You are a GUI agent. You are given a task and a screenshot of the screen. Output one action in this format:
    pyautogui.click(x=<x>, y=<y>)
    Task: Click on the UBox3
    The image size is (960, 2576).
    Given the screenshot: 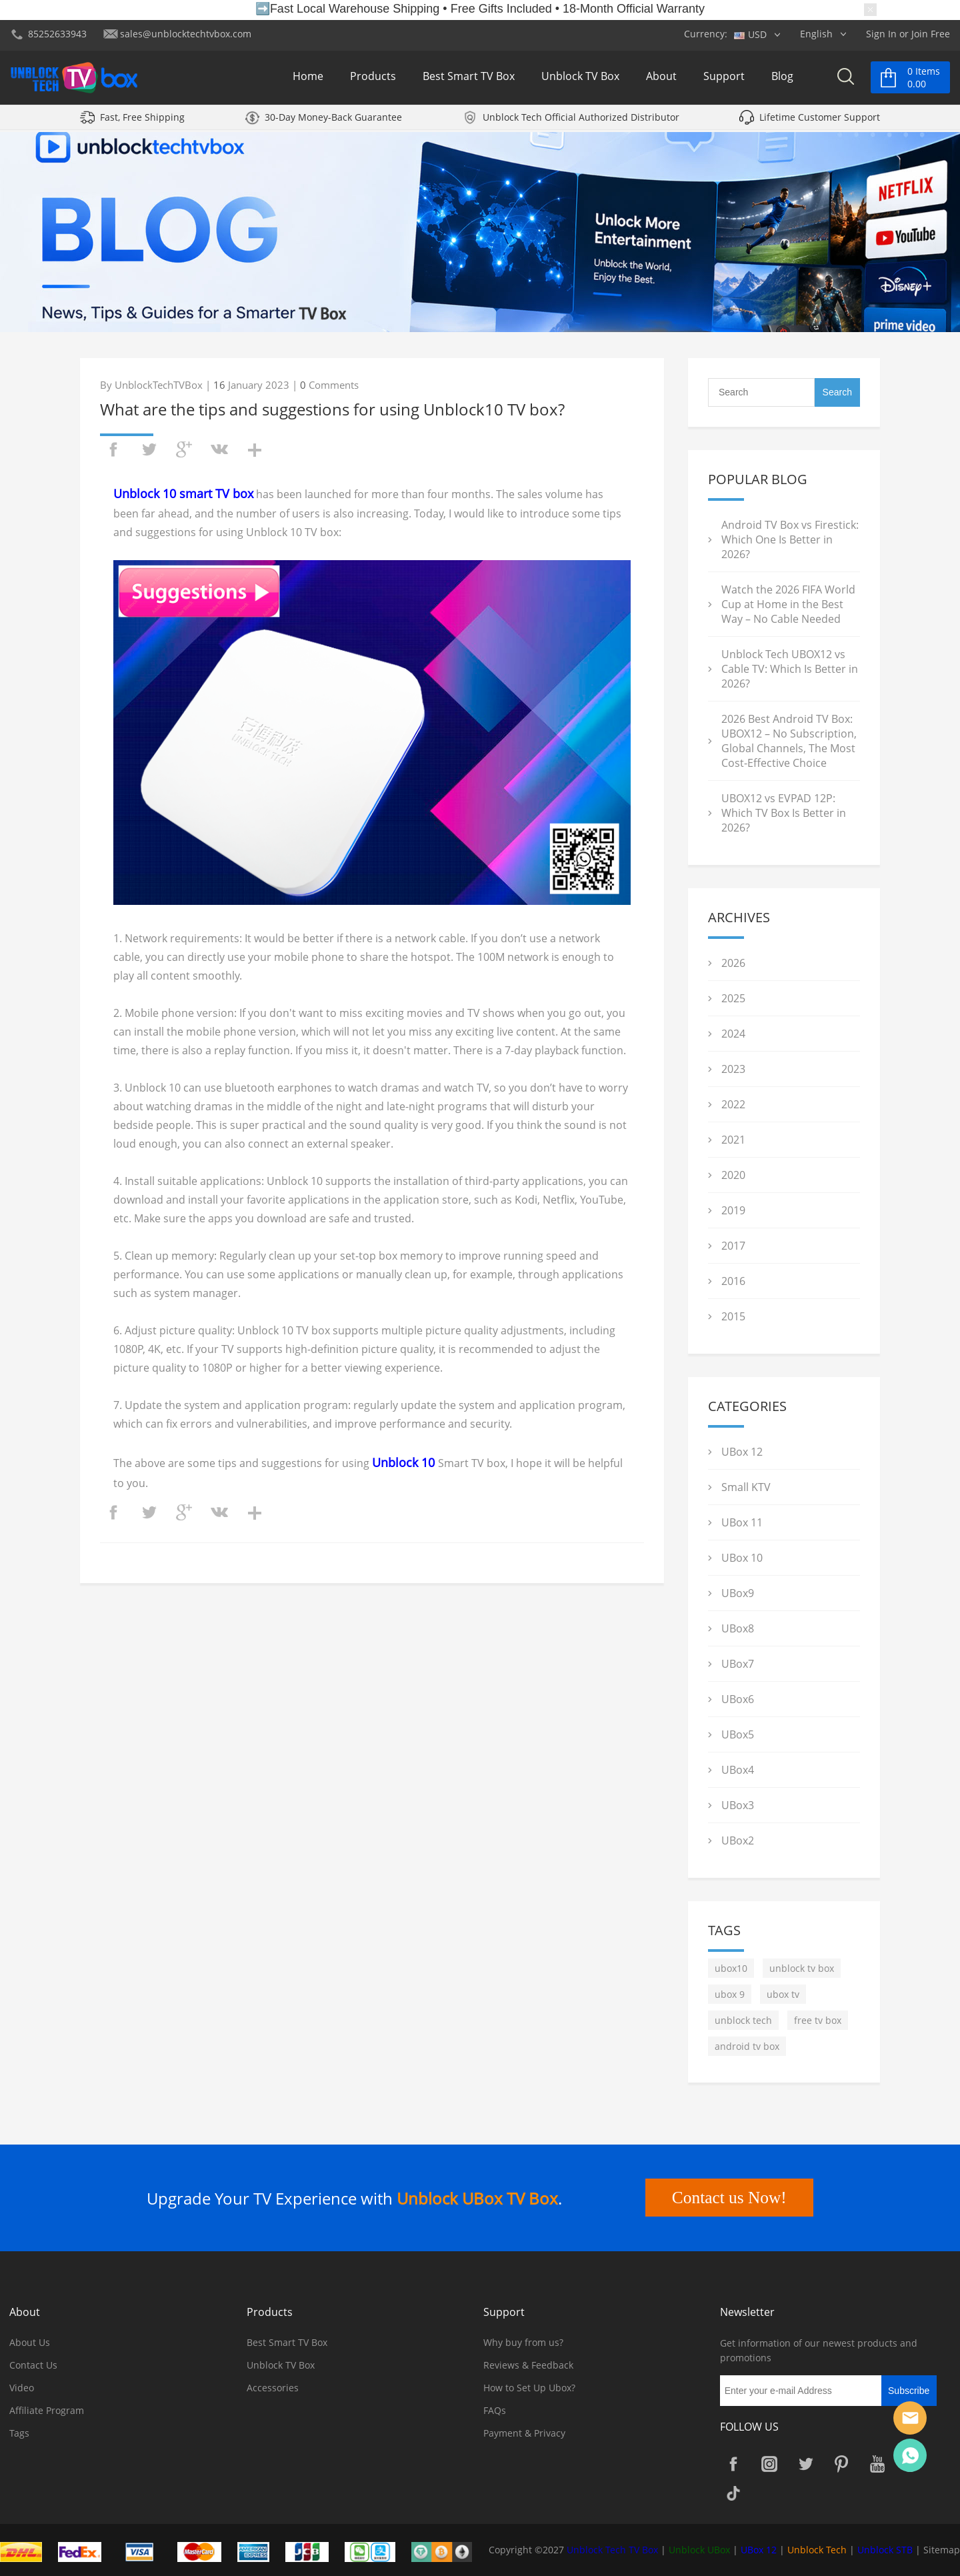 What is the action you would take?
    pyautogui.click(x=737, y=1805)
    